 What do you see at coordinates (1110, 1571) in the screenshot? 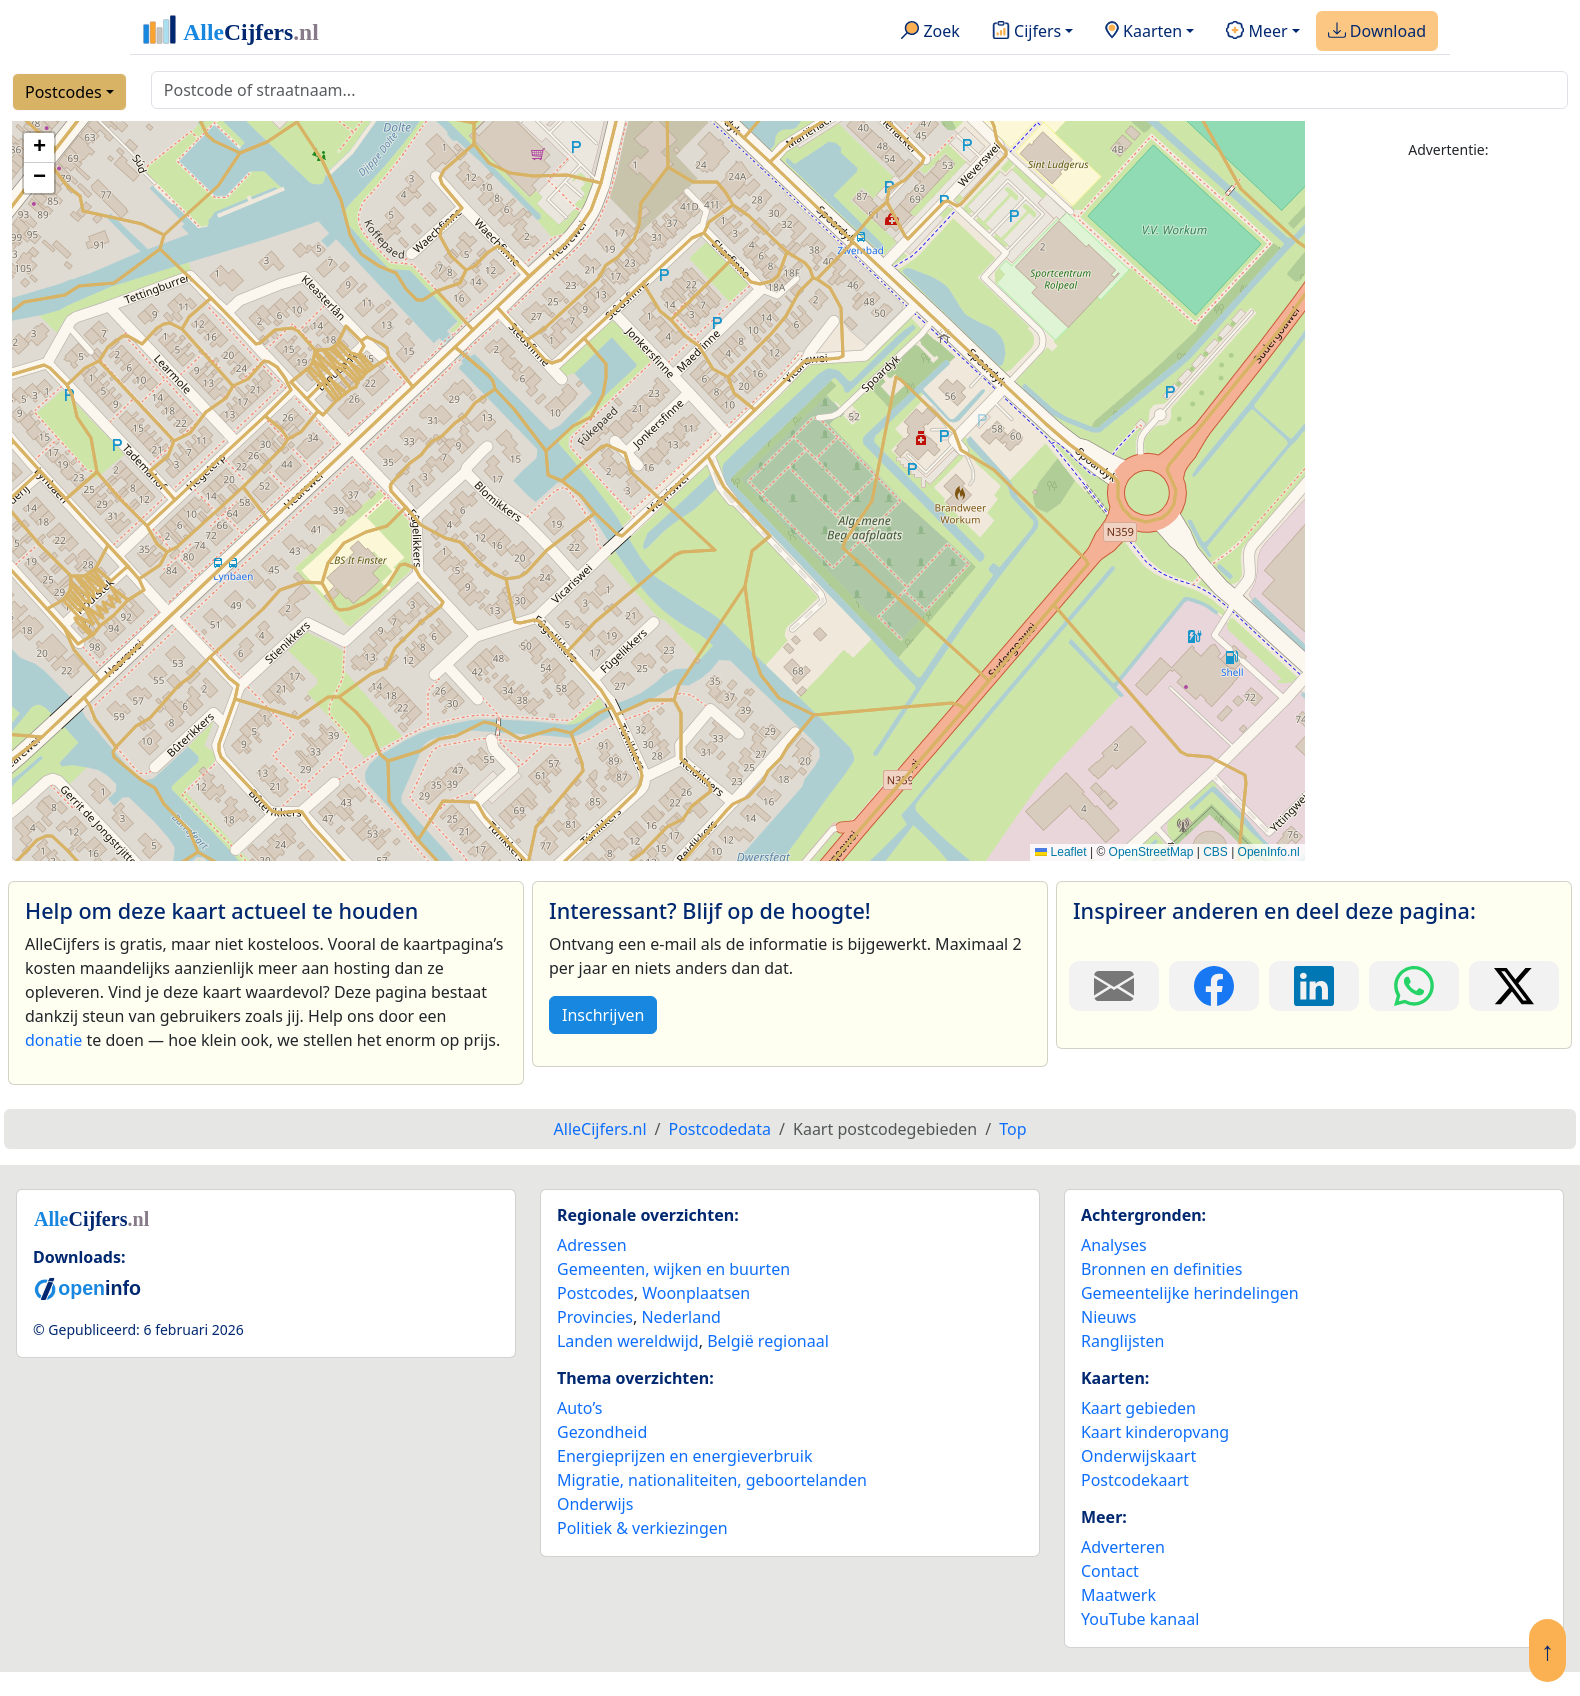
I see `Contact` at bounding box center [1110, 1571].